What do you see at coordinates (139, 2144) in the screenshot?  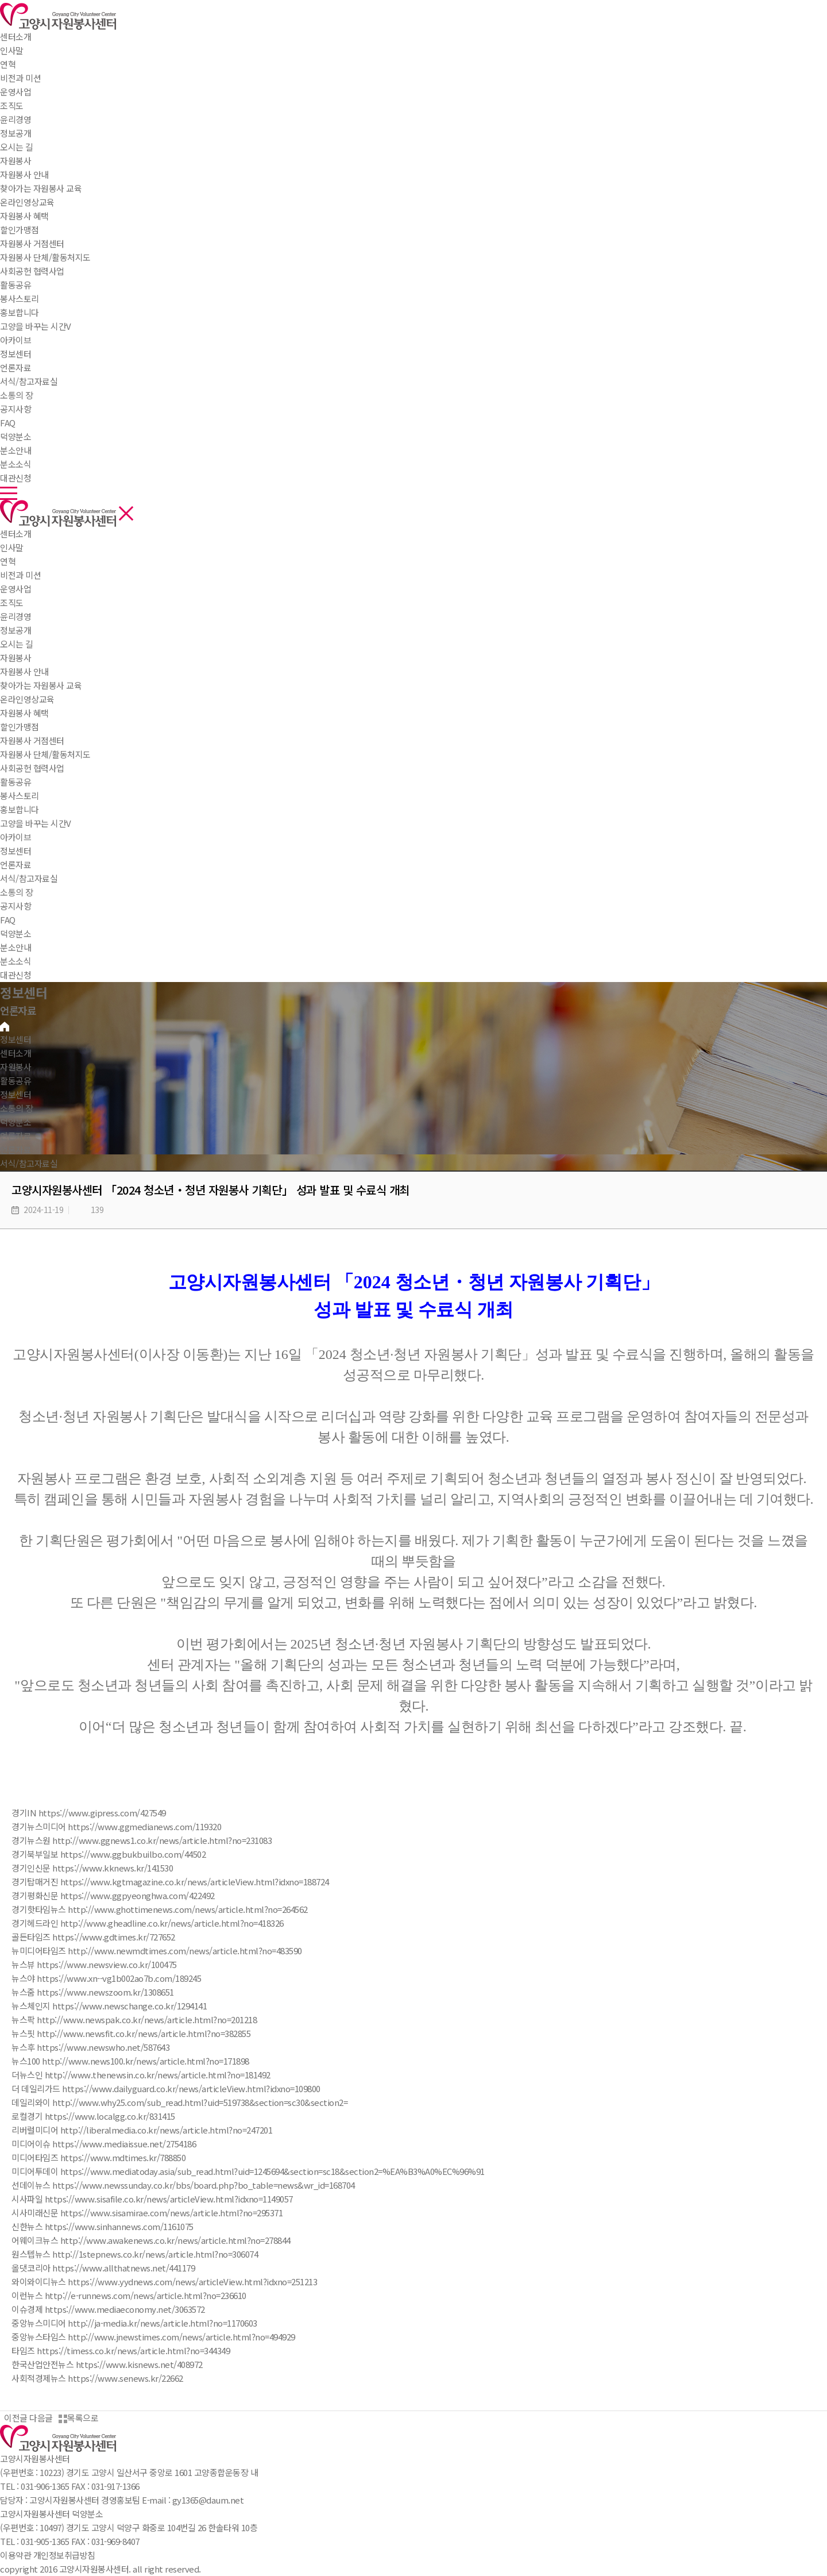 I see `www.mediaissue.net/2754186` at bounding box center [139, 2144].